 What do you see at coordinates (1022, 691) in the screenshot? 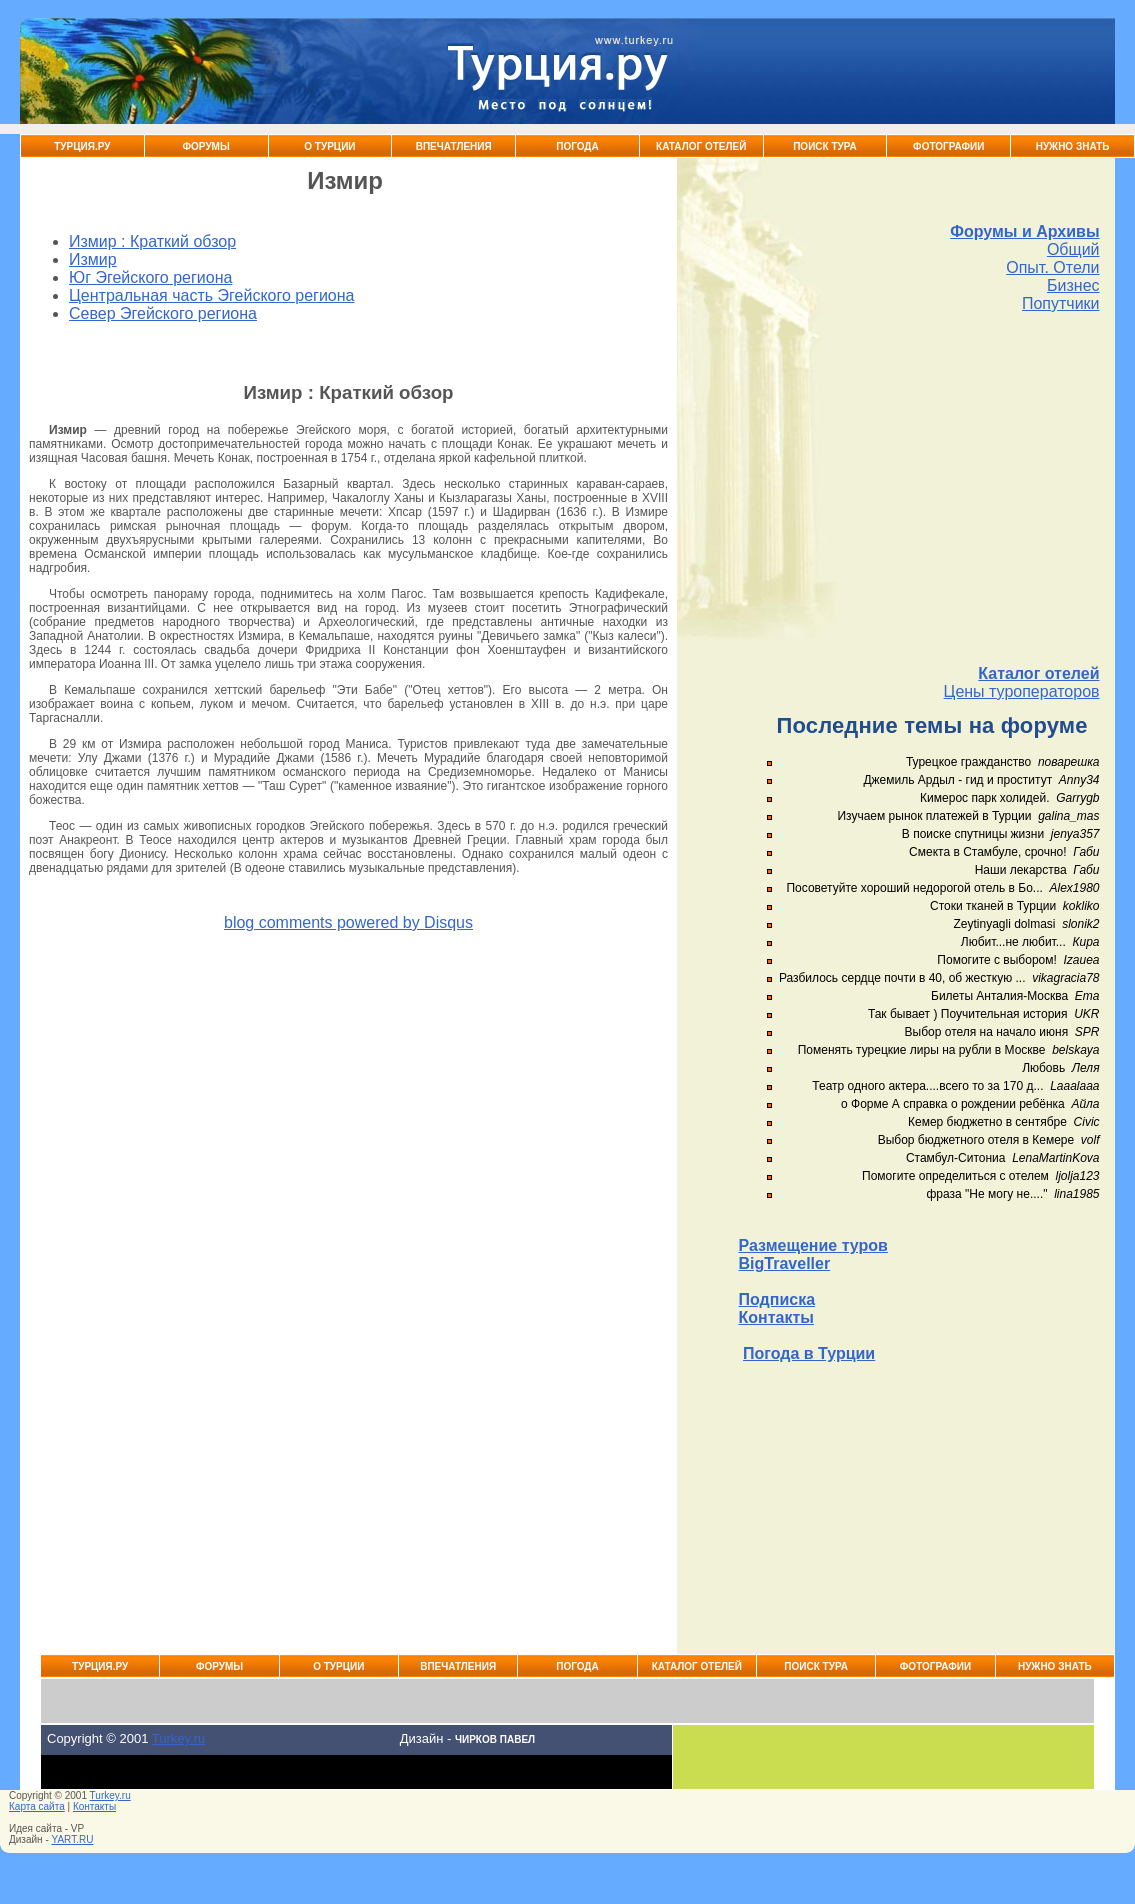
I see `Цены туроператоров` at bounding box center [1022, 691].